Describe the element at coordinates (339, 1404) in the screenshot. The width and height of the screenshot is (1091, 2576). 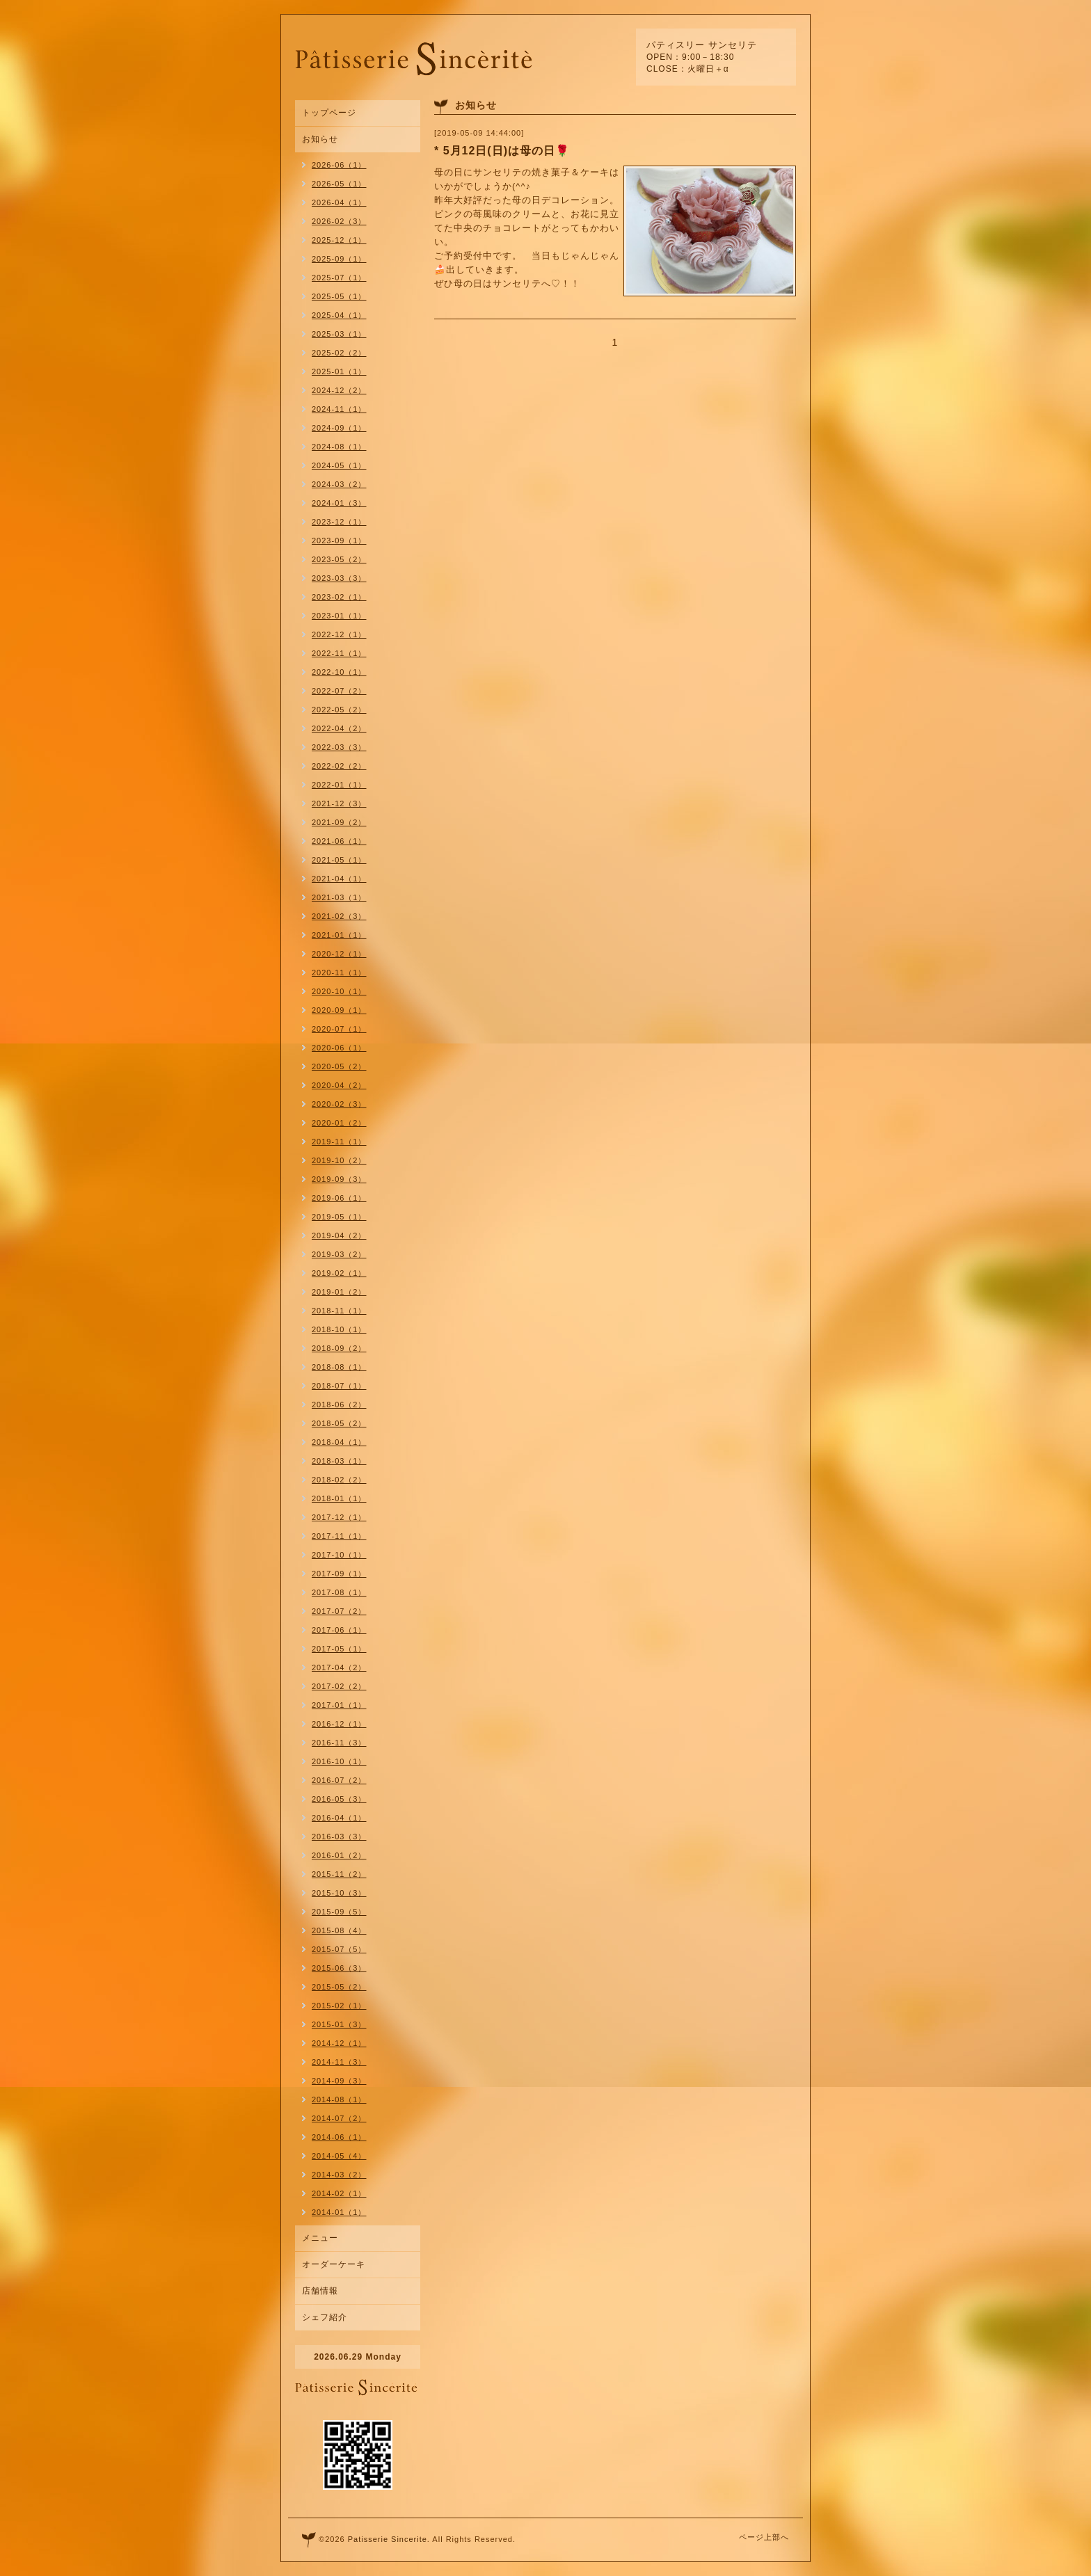
I see `2018-06（2）` at that location.